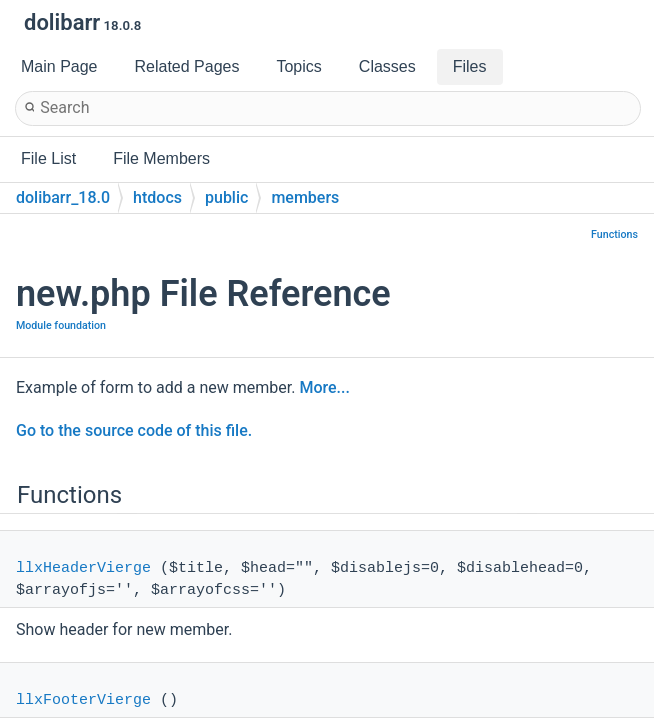 The height and width of the screenshot is (720, 654). I want to click on htdocs, so click(157, 197).